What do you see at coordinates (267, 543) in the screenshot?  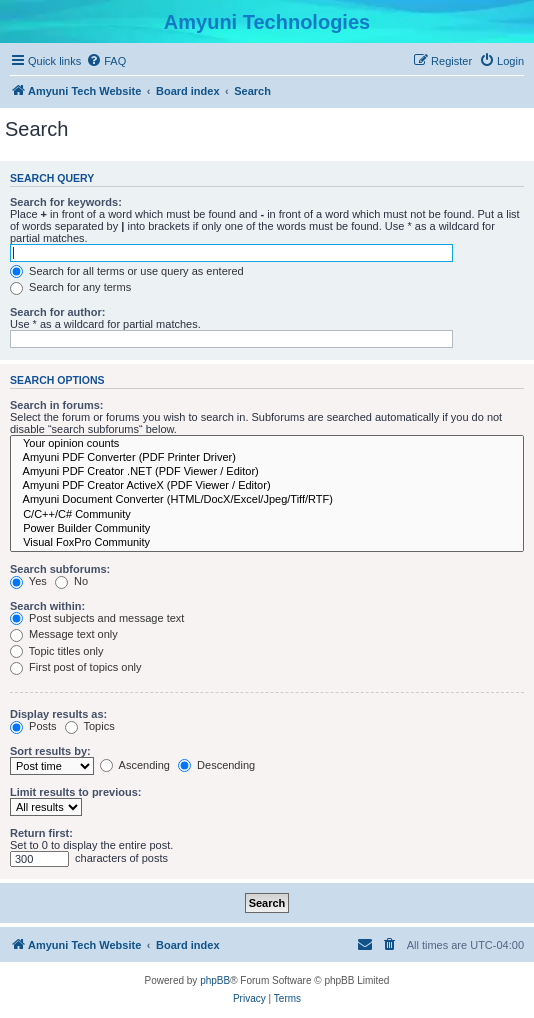 I see `Visual FoxPro Community` at bounding box center [267, 543].